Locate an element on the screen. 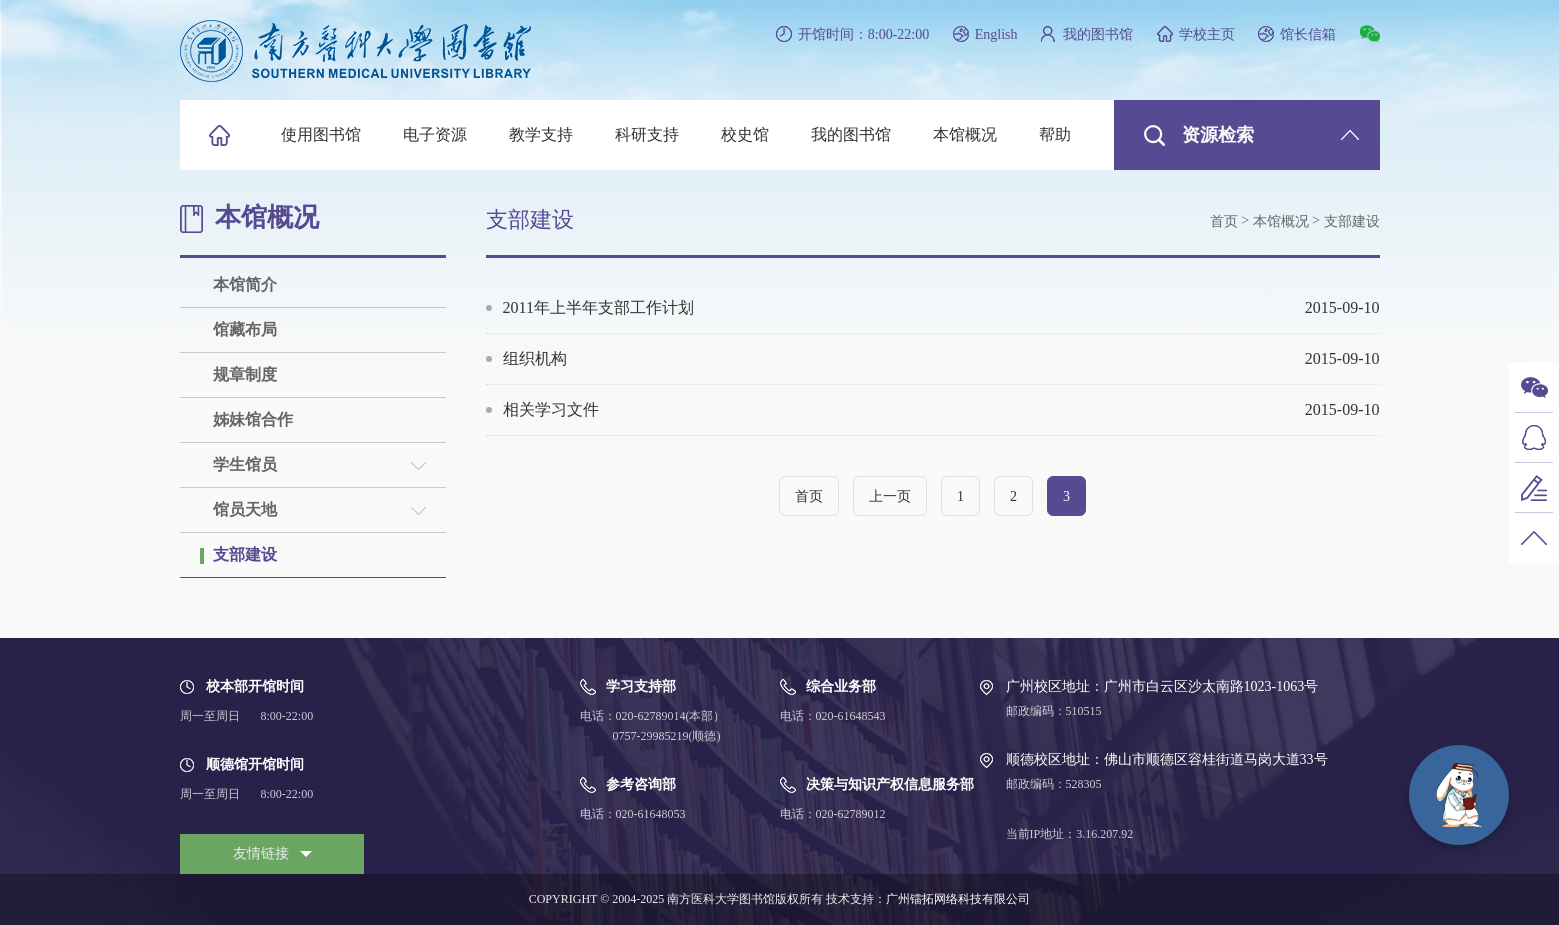  相关学习文件 is located at coordinates (941, 410).